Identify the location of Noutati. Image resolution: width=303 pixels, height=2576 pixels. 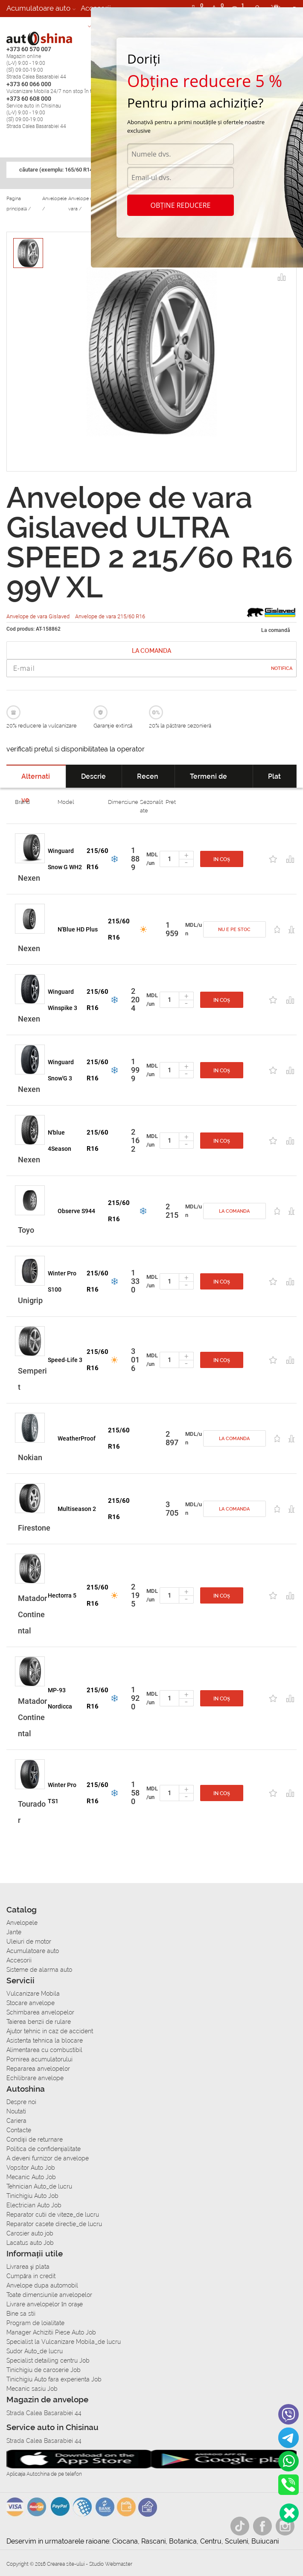
(16, 2111).